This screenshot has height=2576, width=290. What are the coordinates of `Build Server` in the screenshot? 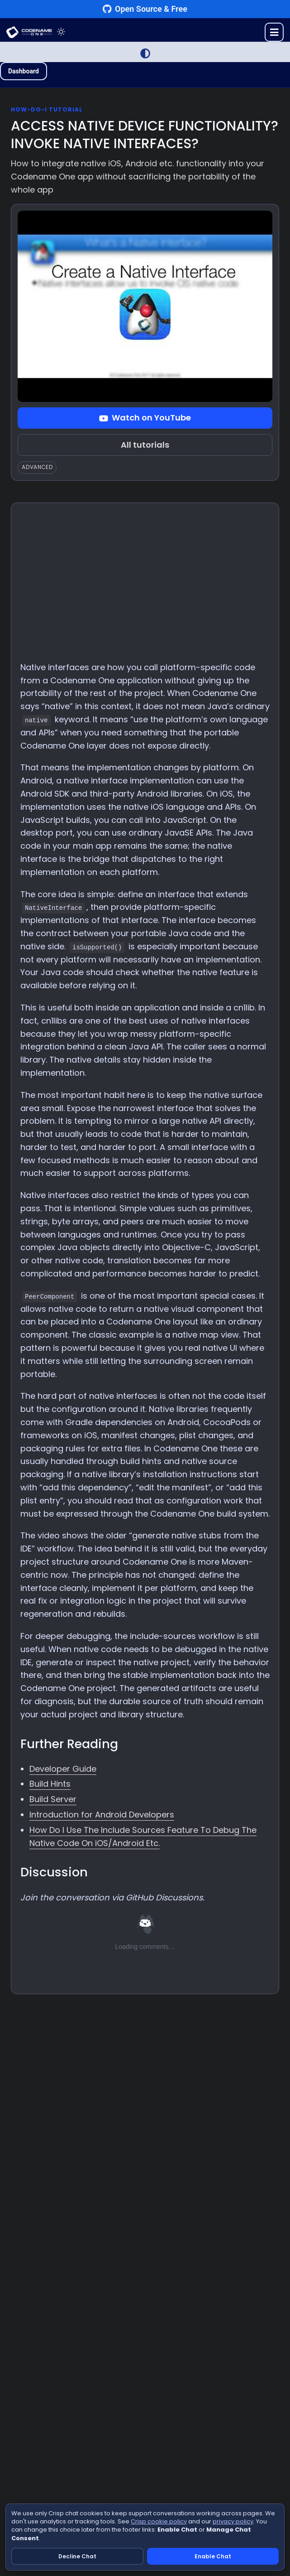 It's located at (52, 1799).